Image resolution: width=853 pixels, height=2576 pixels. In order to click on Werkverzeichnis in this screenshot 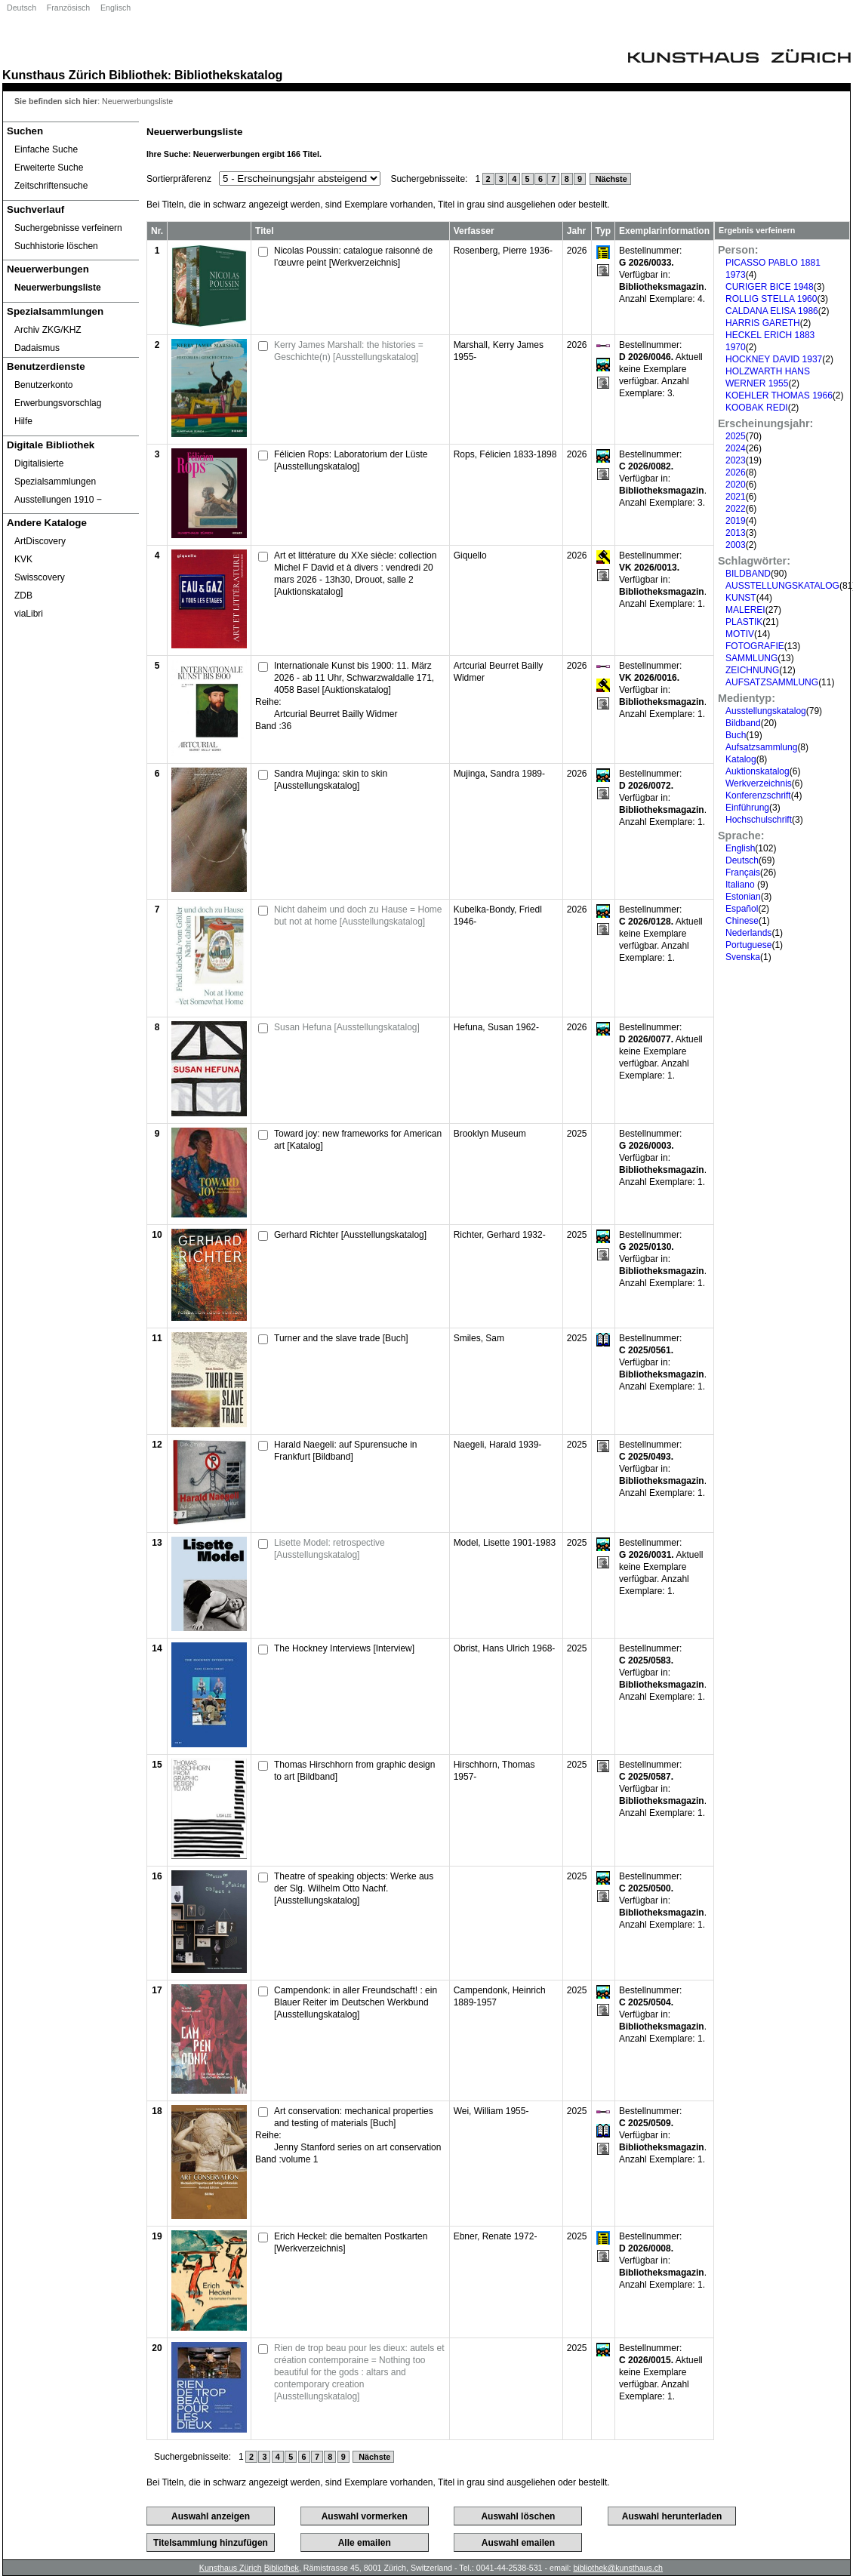, I will do `click(758, 783)`.